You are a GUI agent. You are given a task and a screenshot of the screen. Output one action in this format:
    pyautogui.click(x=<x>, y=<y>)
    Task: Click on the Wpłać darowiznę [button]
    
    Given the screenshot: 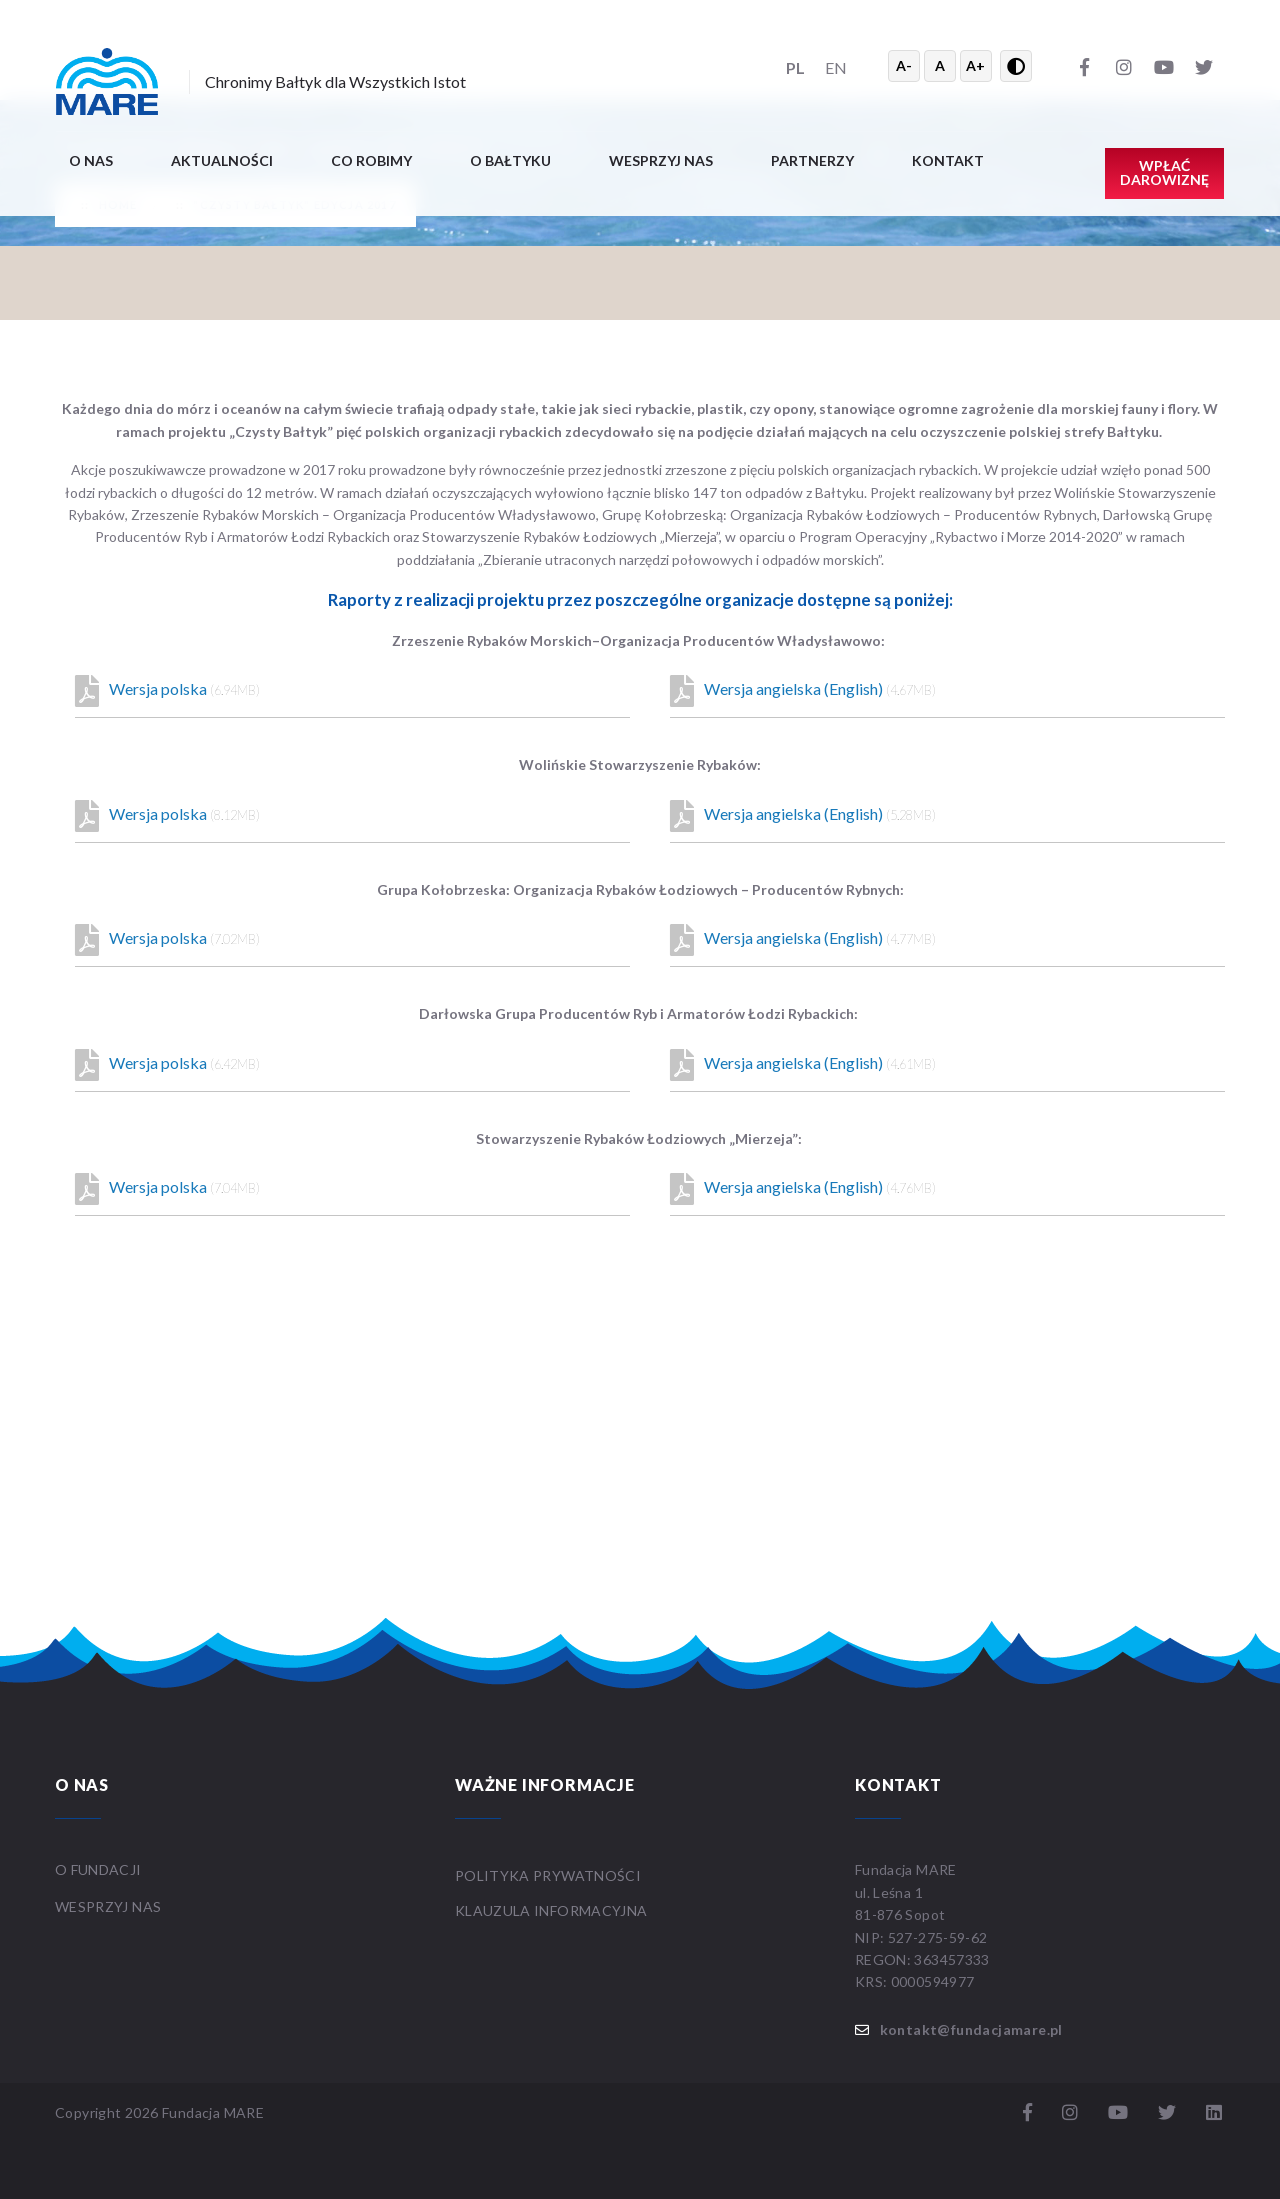 What is the action you would take?
    pyautogui.click(x=1164, y=172)
    